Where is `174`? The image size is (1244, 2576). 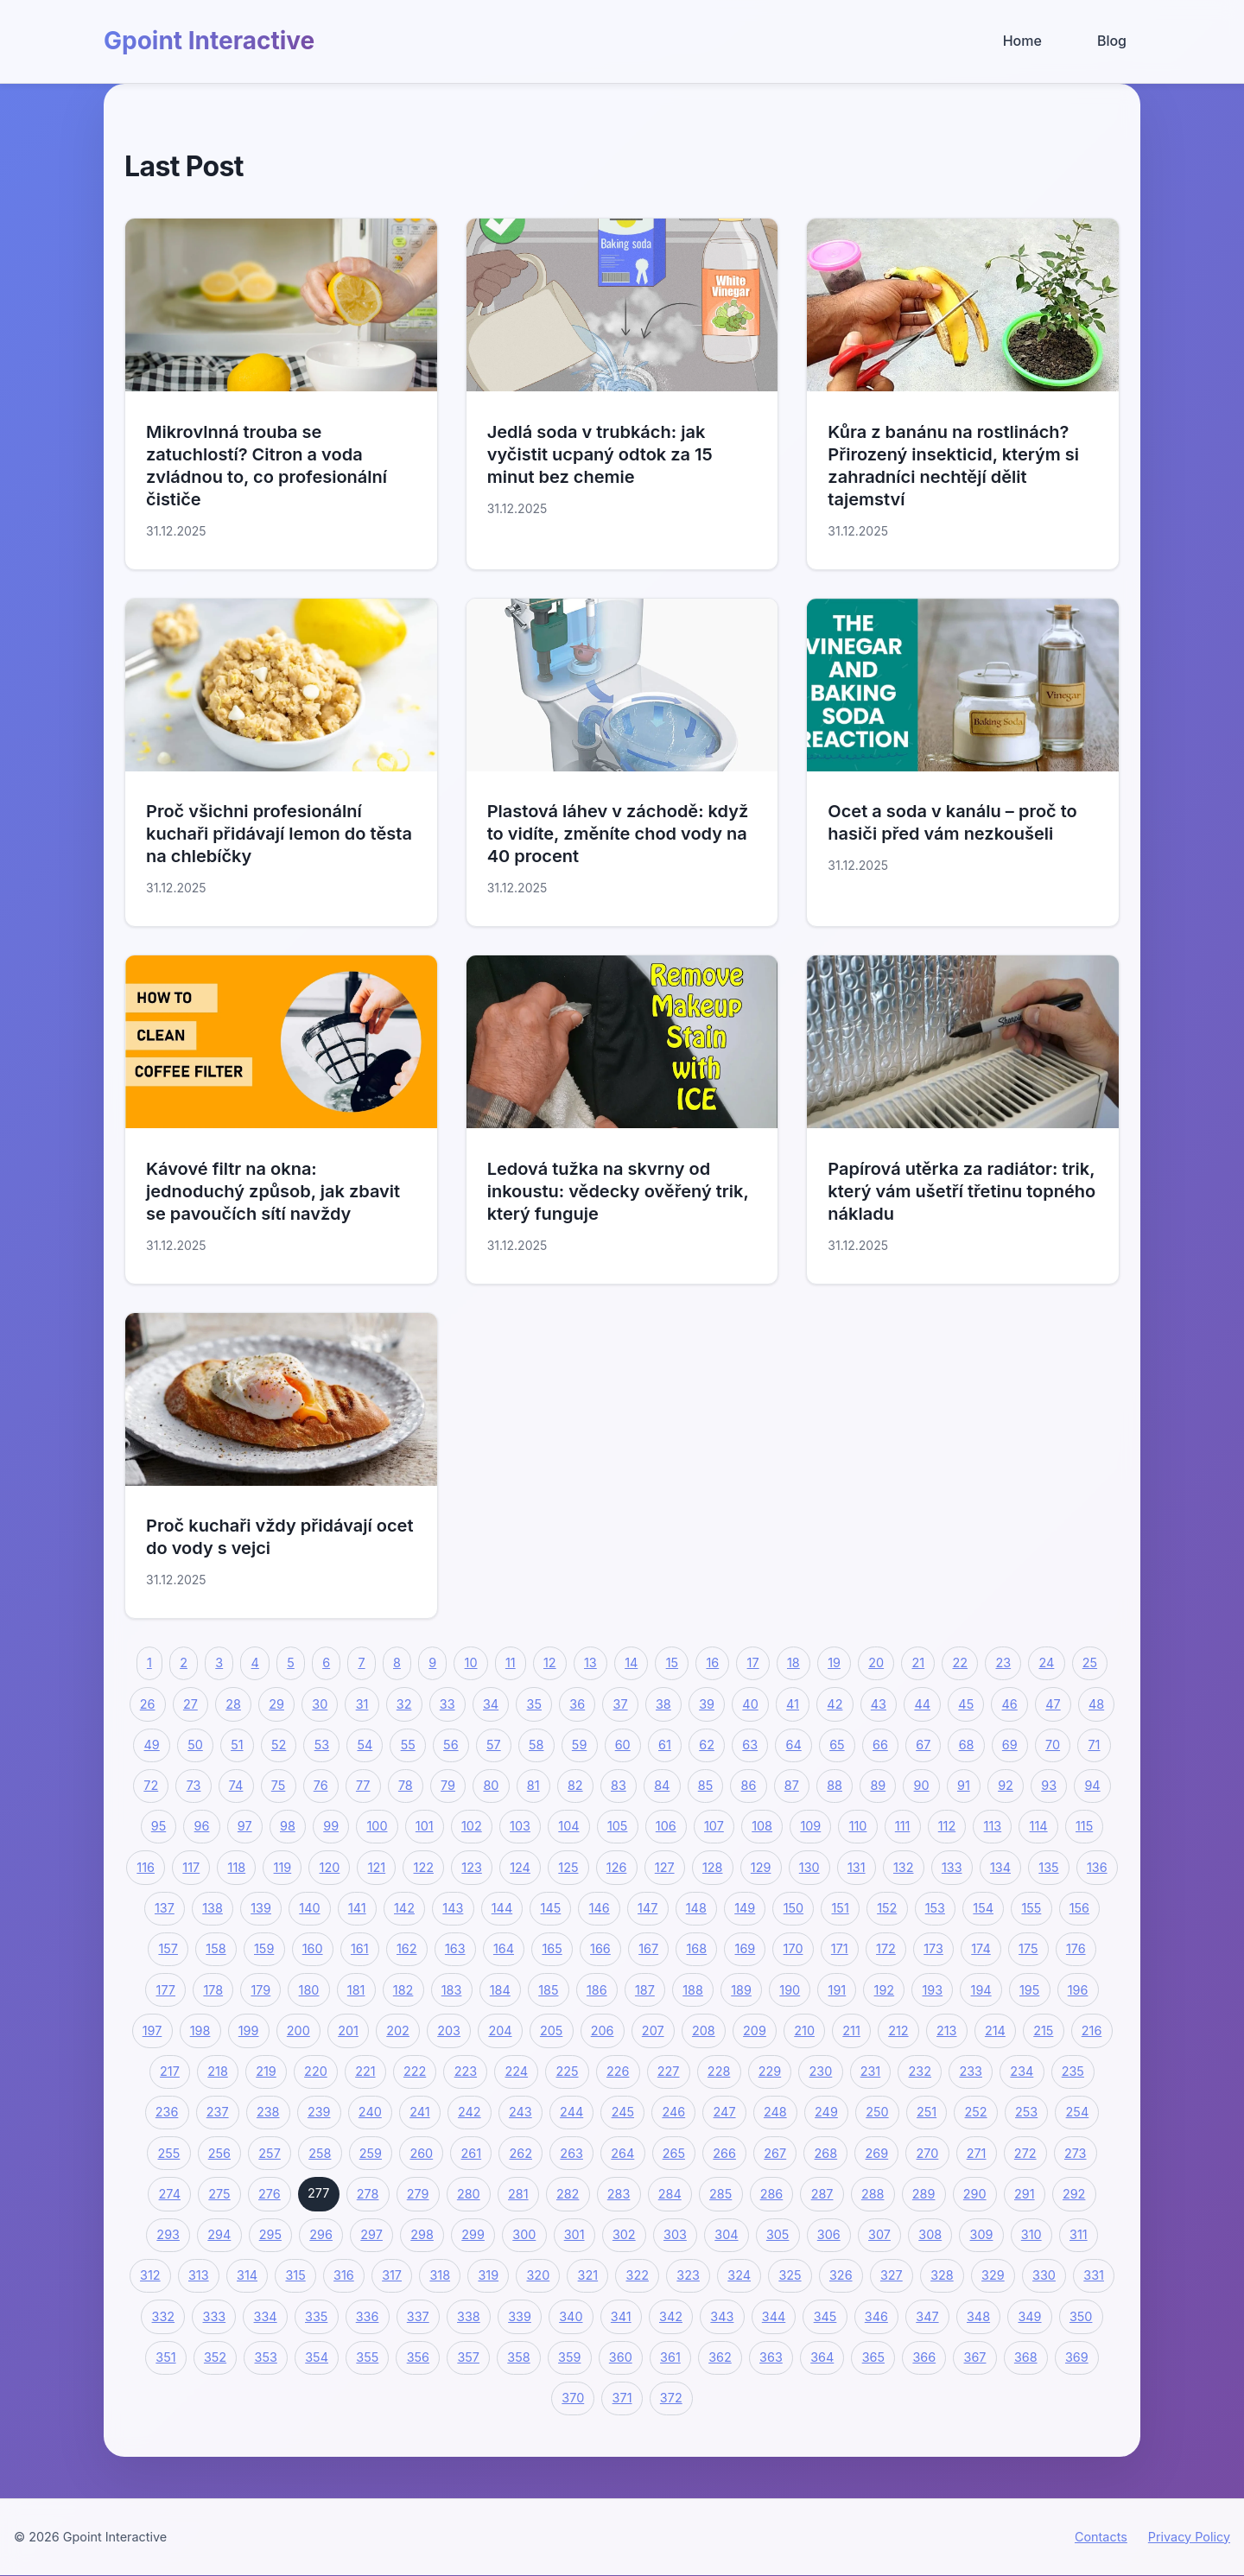
174 is located at coordinates (980, 1948).